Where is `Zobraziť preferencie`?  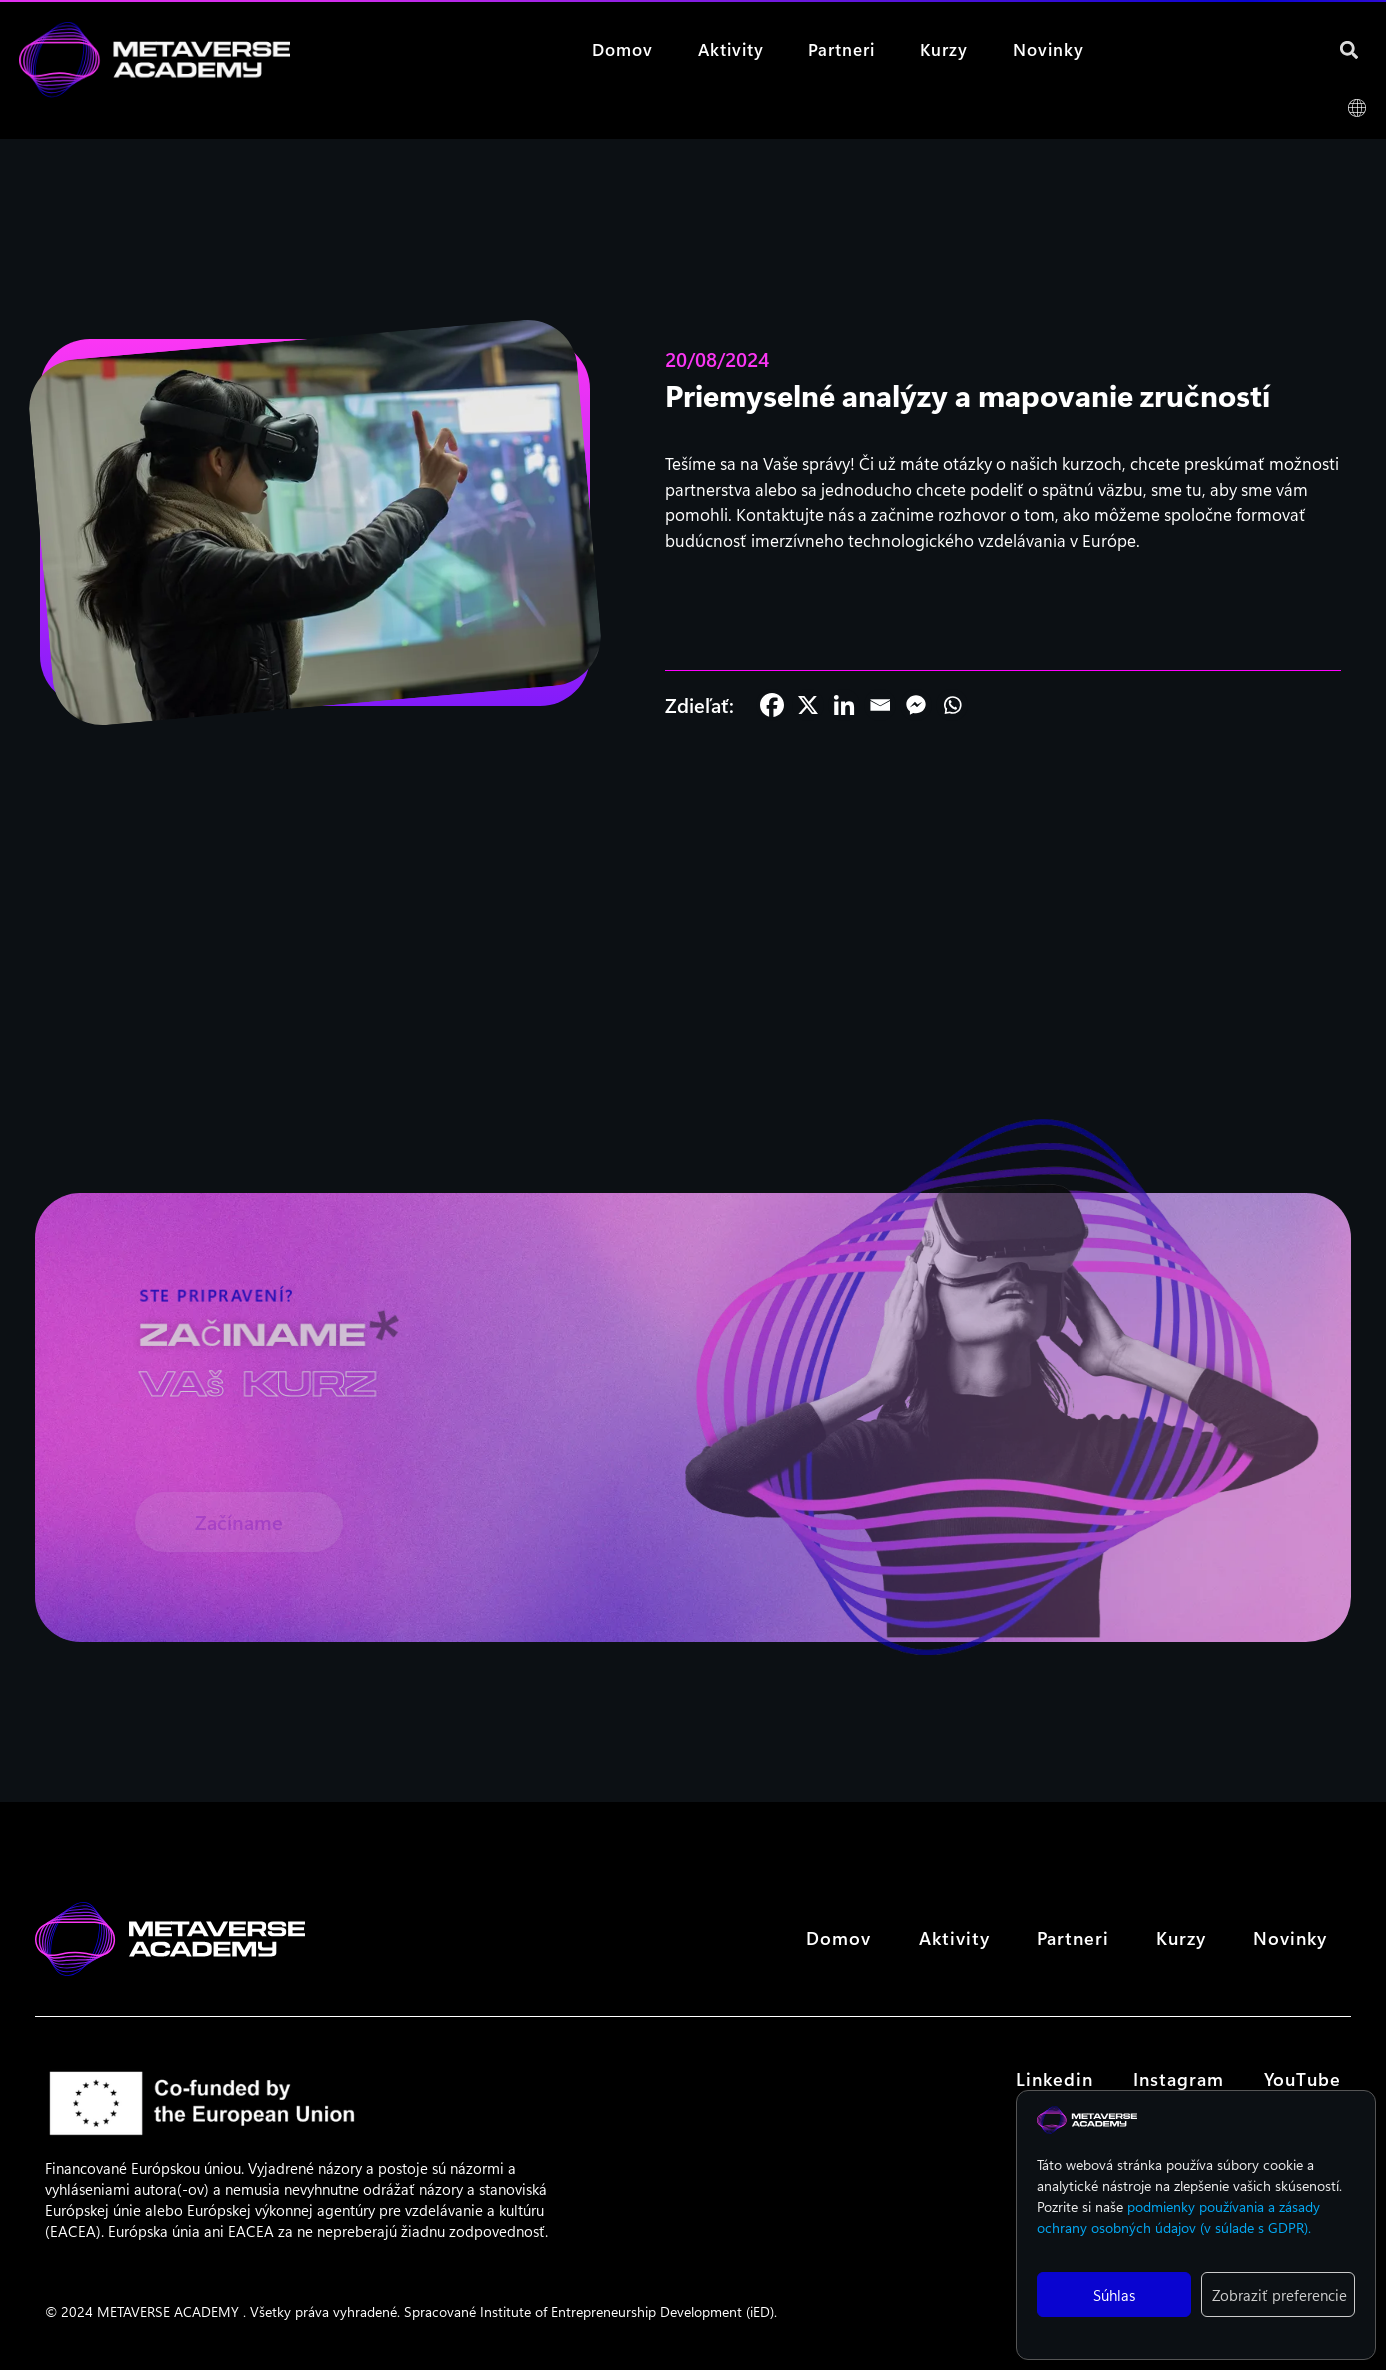 Zobraziť preferencie is located at coordinates (1279, 2295).